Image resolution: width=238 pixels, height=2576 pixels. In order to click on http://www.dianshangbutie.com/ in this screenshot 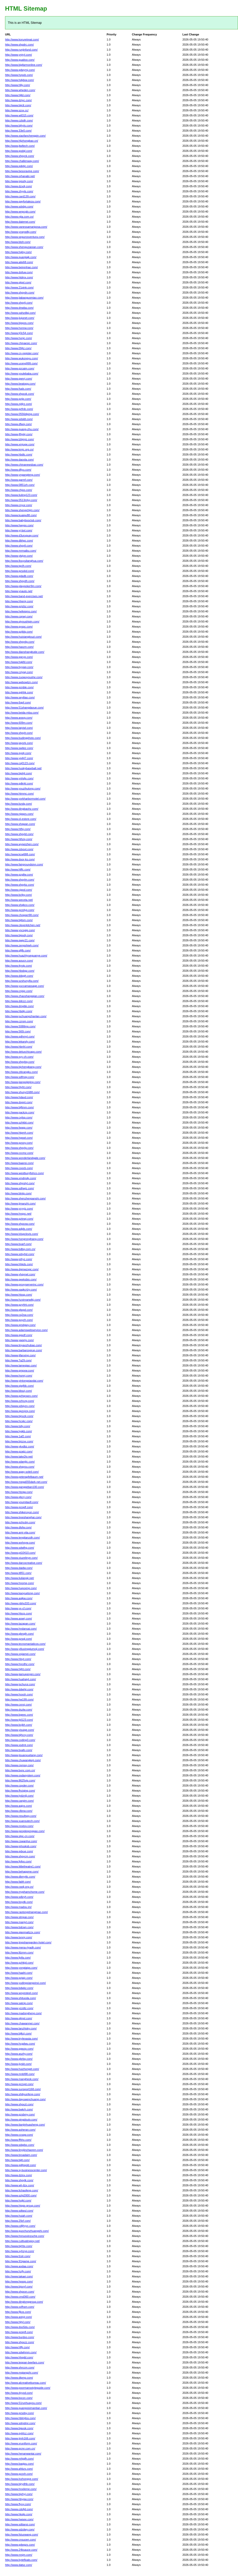, I will do `click(24, 651)`.